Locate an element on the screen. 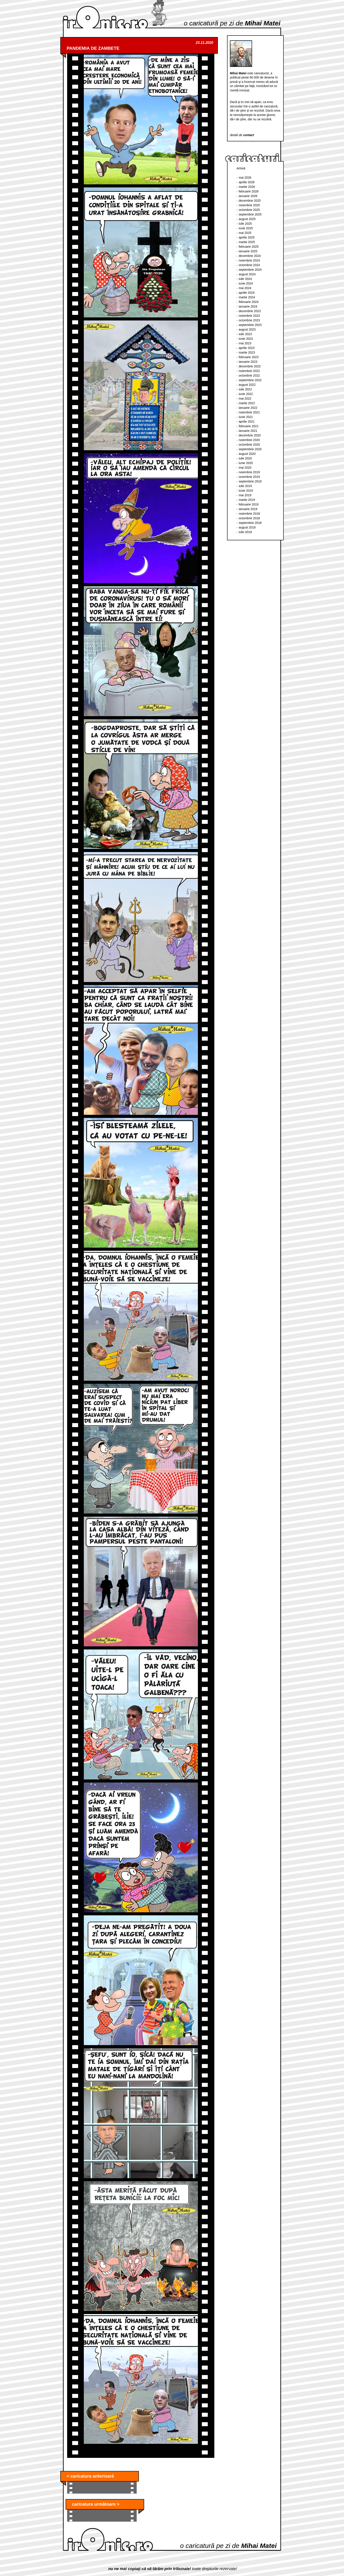 The height and width of the screenshot is (2576, 344). august 2024 is located at coordinates (247, 274).